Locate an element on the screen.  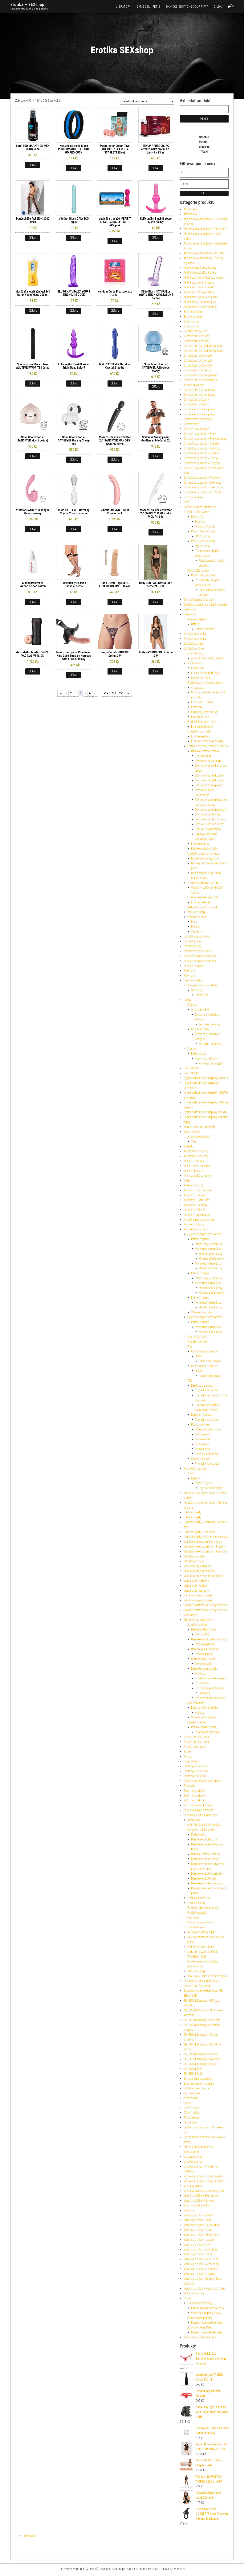
Klinik > Speculum is located at coordinates (194, 1171).